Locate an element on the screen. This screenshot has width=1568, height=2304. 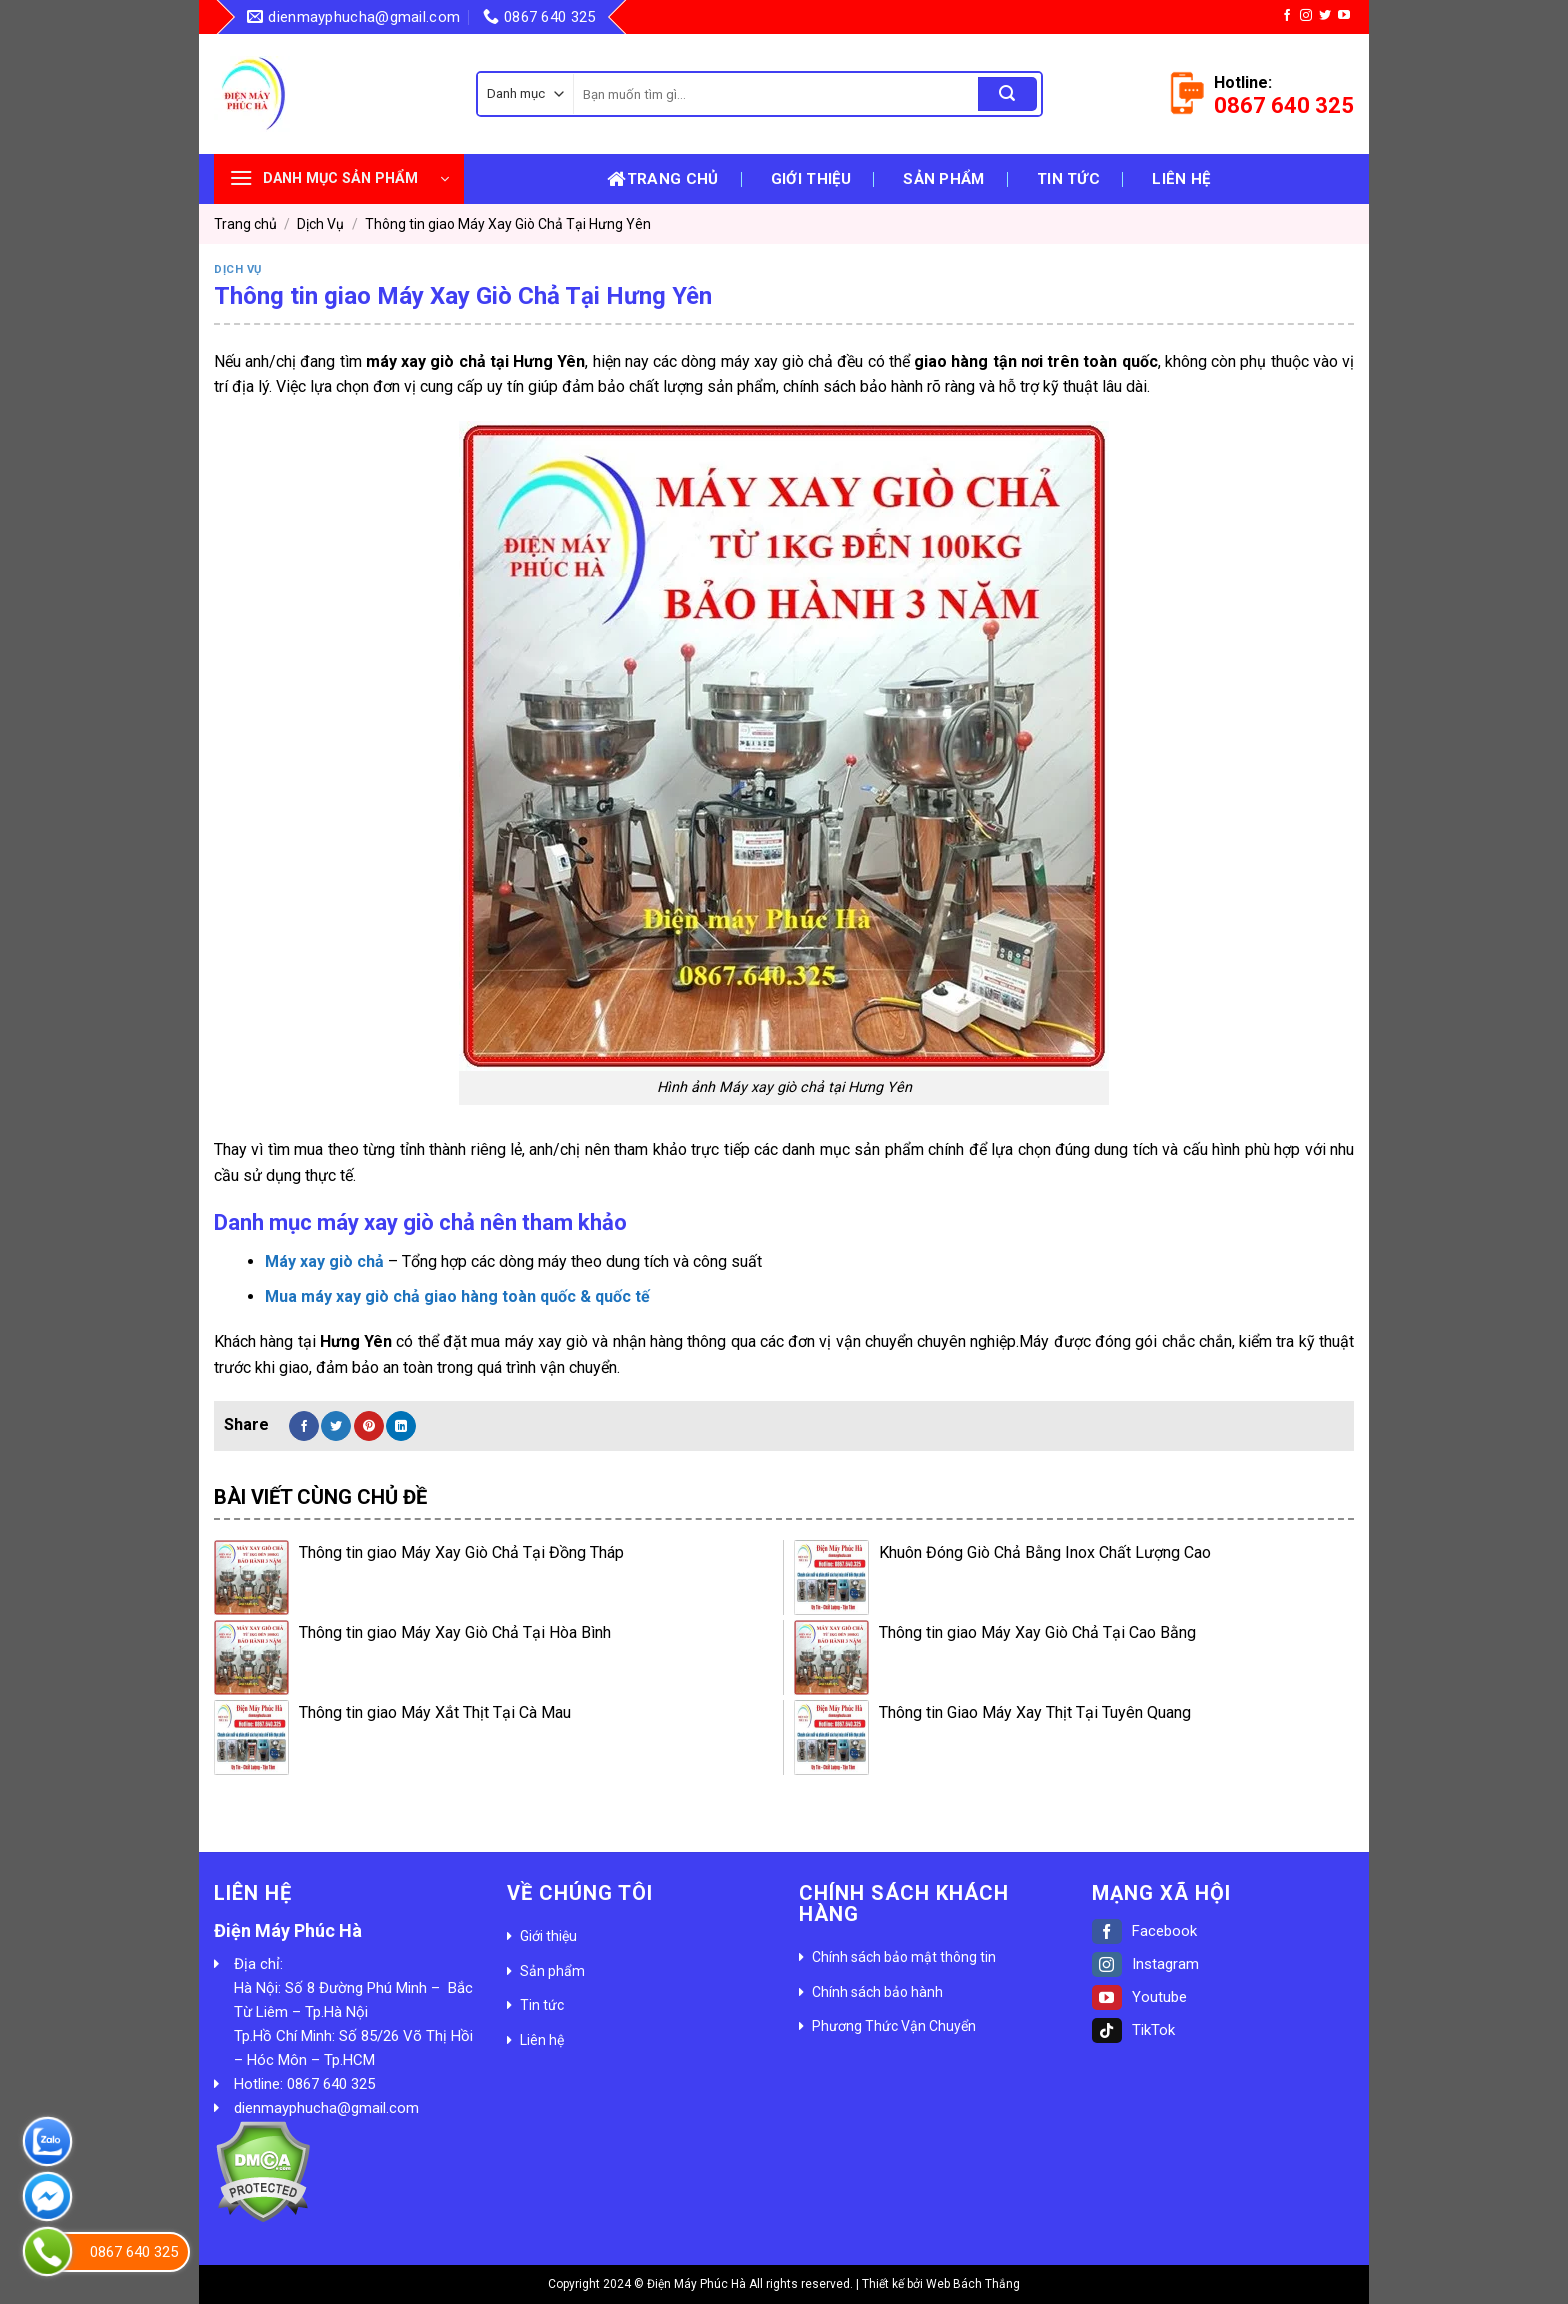
[Share on Facebook] is located at coordinates (304, 1426).